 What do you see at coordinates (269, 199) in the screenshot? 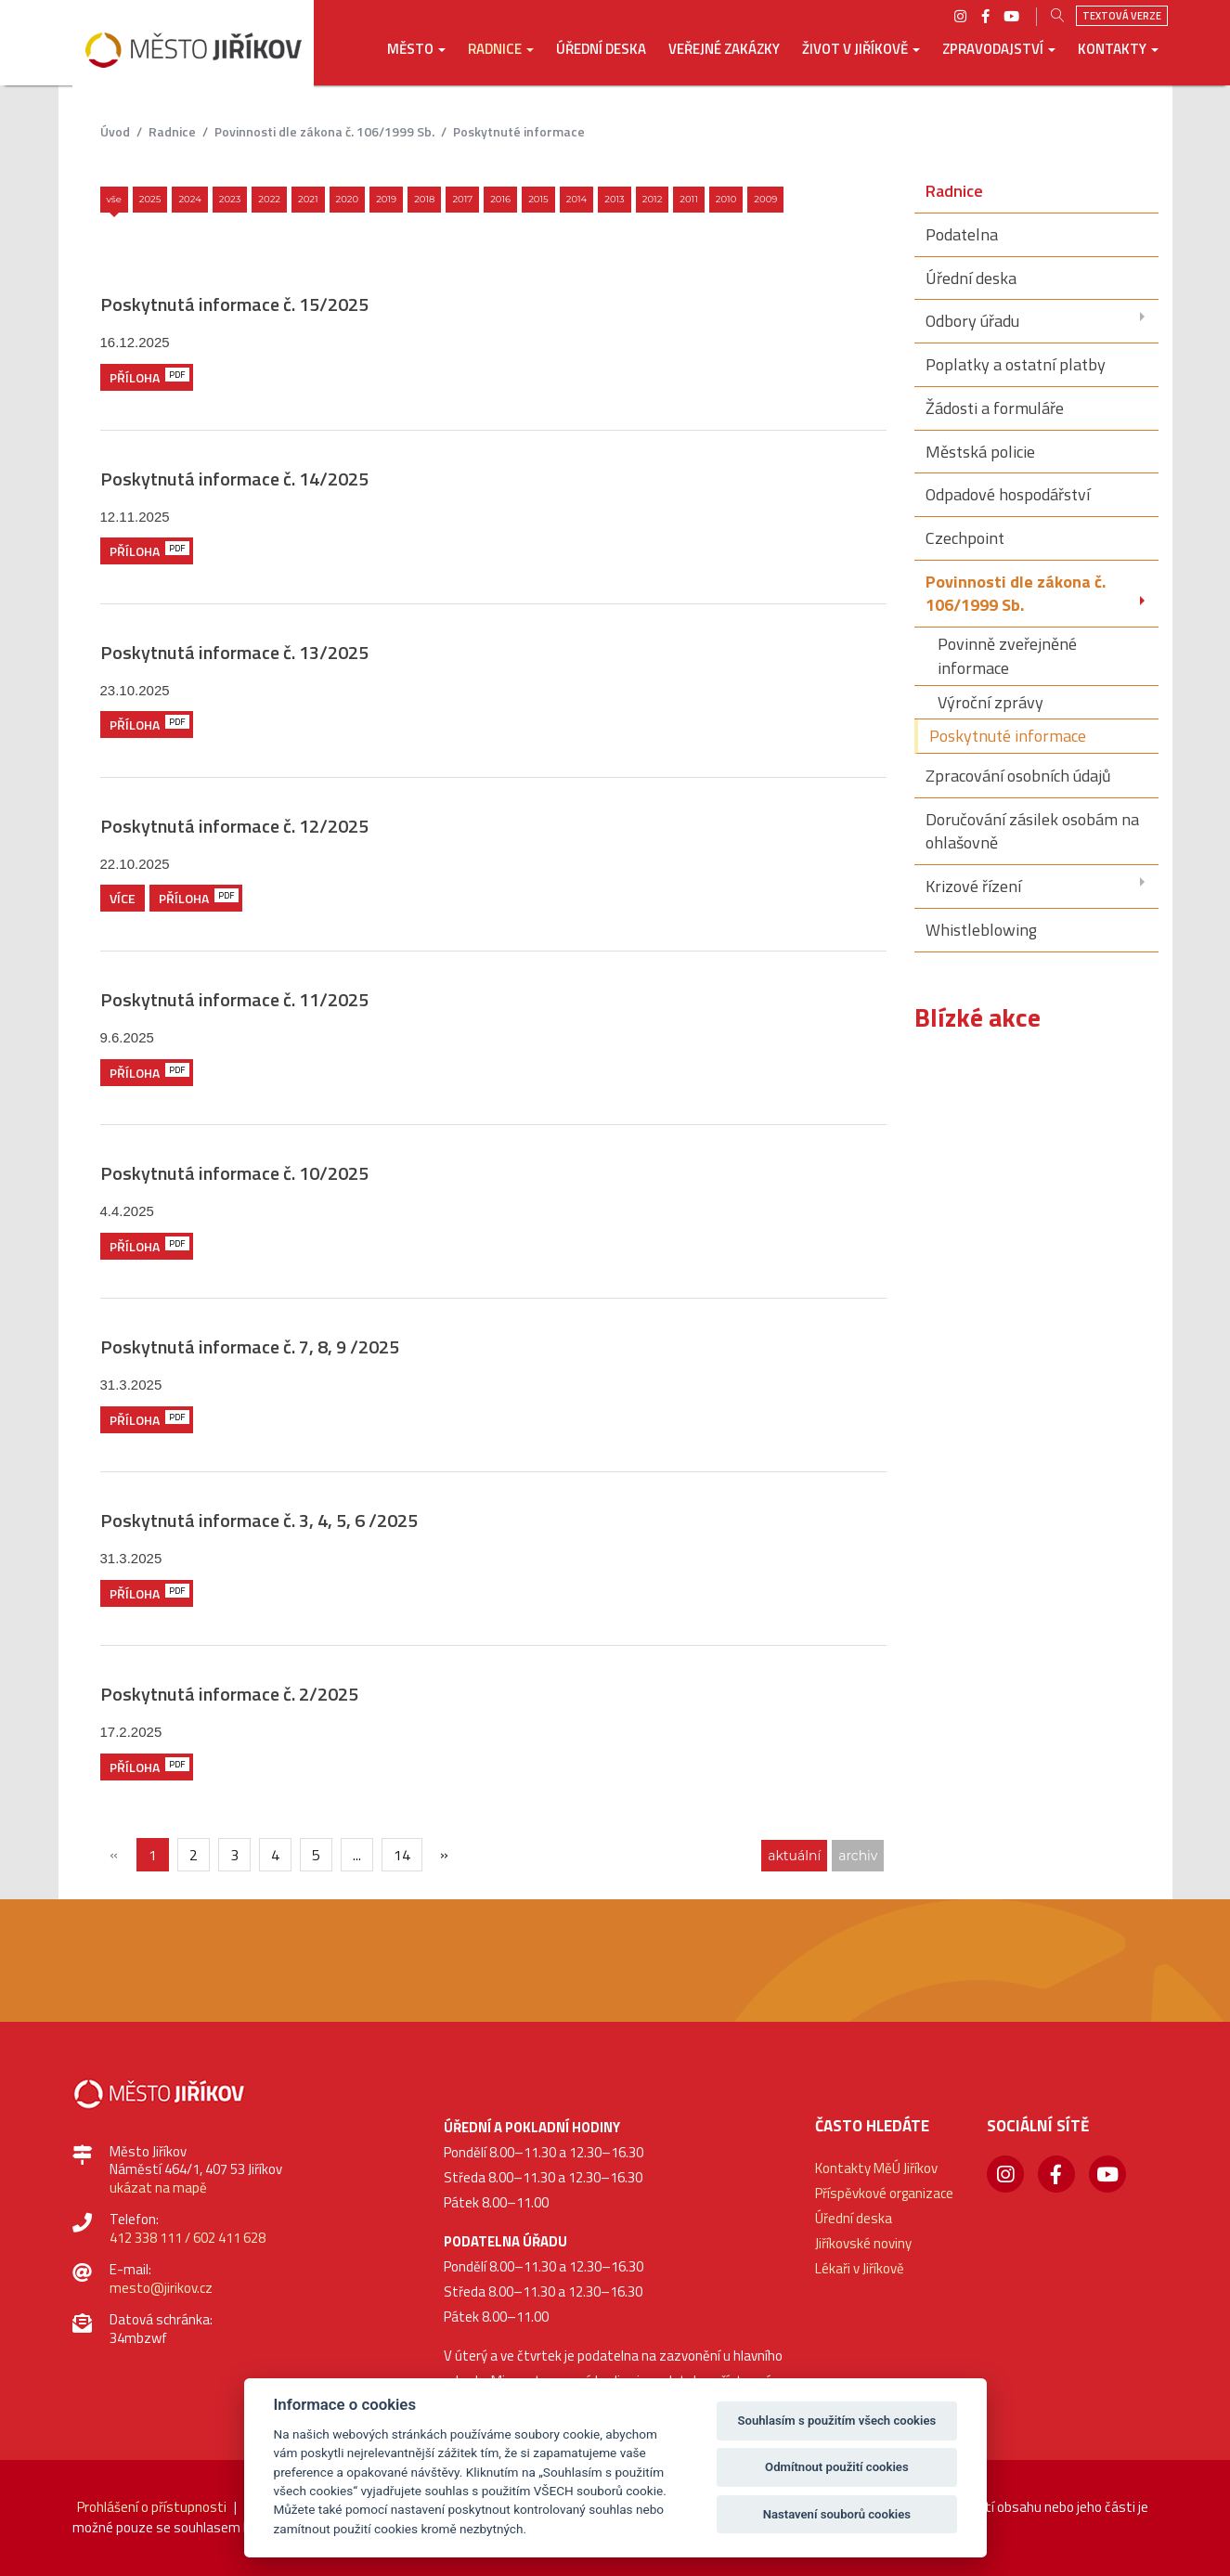
I see `2022` at bounding box center [269, 199].